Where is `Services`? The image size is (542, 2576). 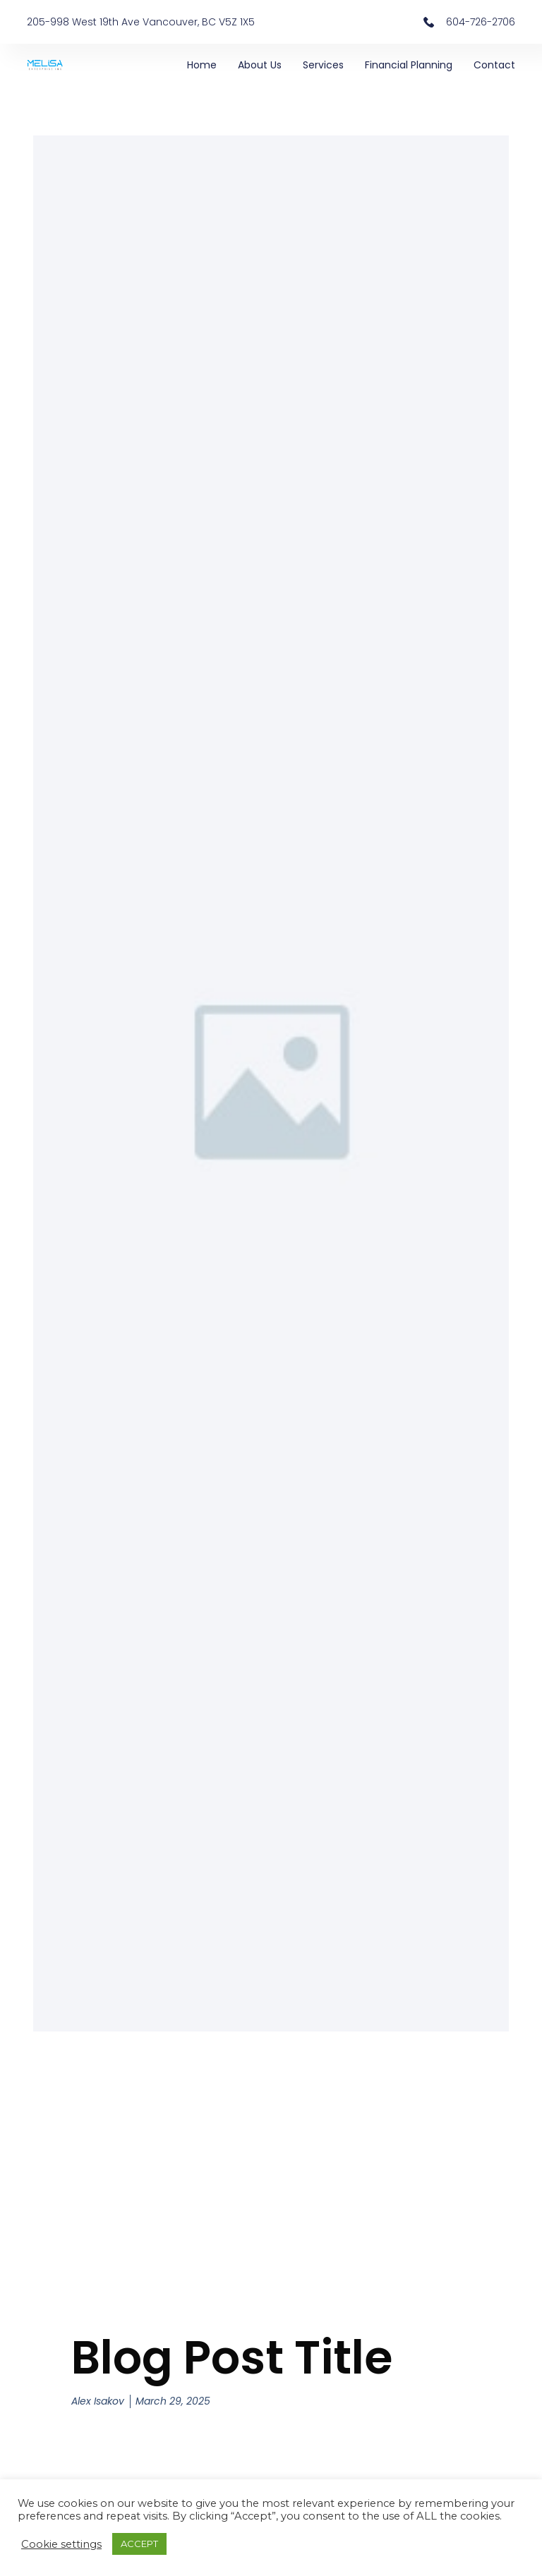
Services is located at coordinates (323, 65).